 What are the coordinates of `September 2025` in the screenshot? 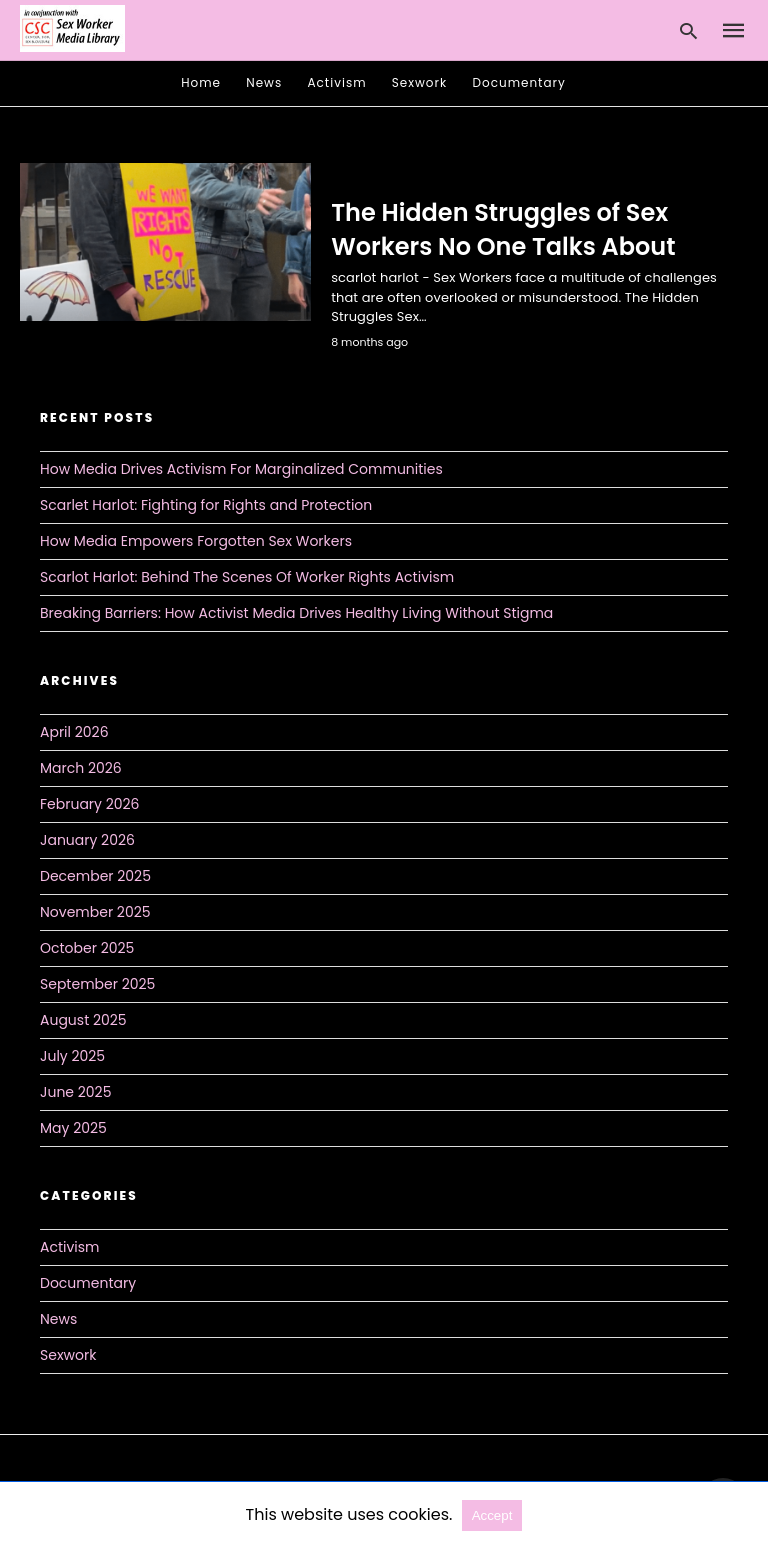 It's located at (97, 984).